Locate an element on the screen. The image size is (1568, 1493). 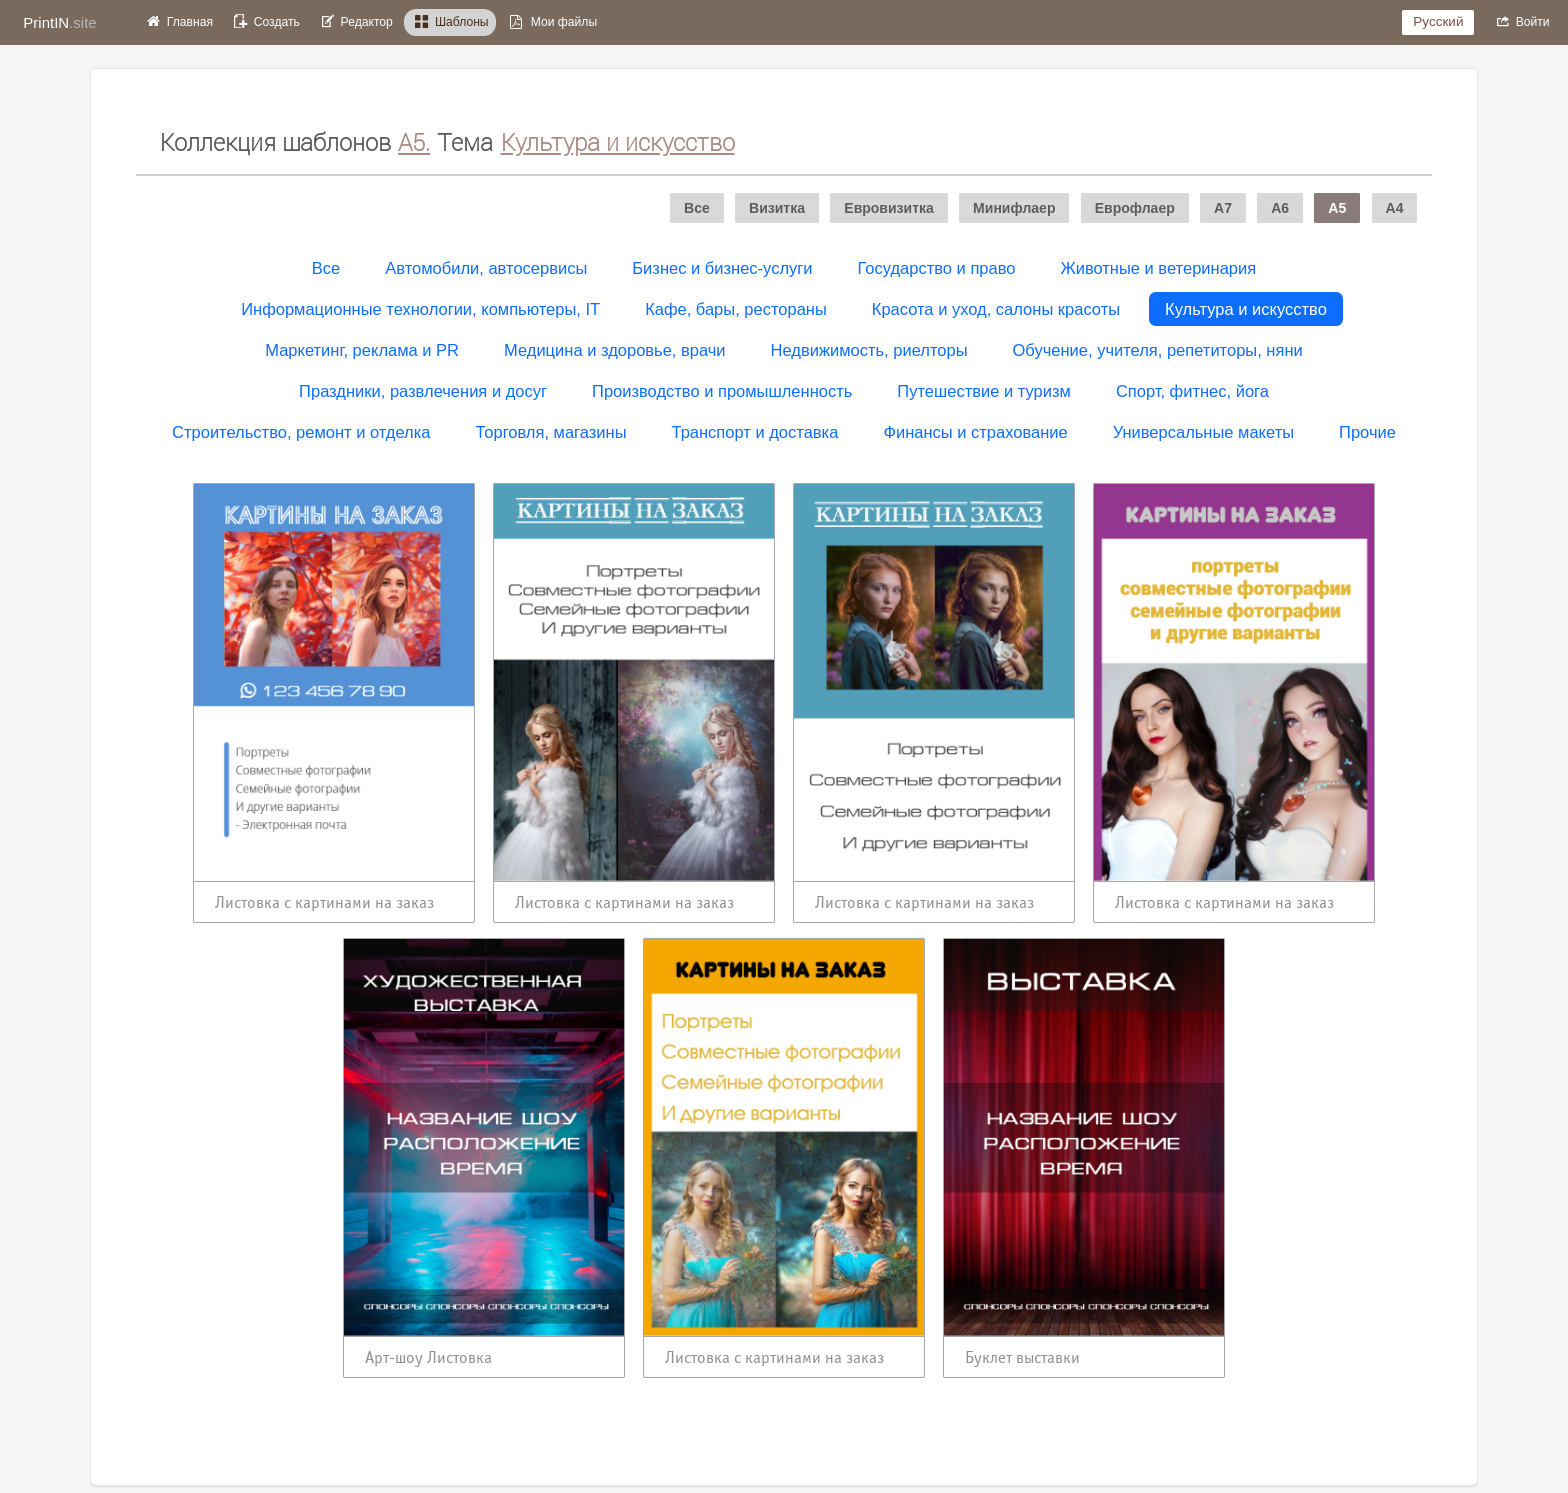
Животные и ветеринария is located at coordinates (1158, 268).